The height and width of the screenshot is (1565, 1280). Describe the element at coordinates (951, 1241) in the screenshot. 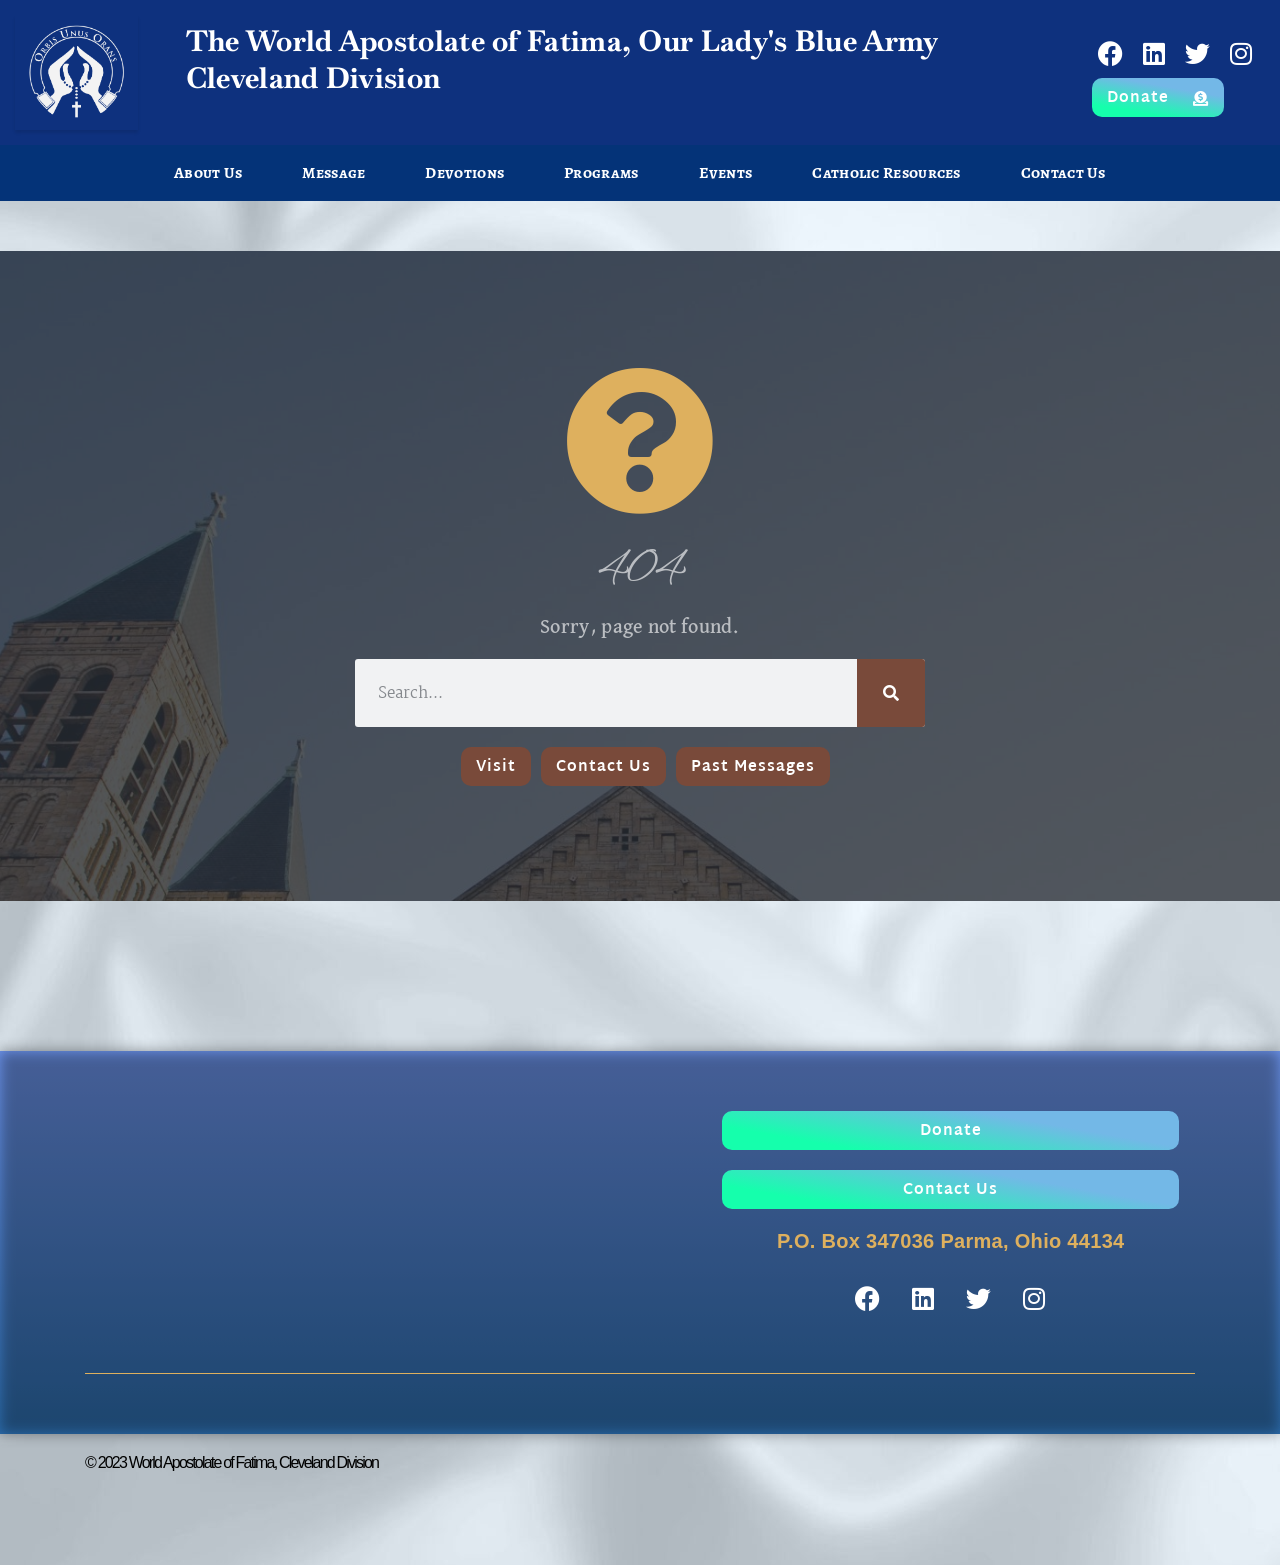

I see `P.O. Box 347036 Parma, Ohio 44134` at that location.